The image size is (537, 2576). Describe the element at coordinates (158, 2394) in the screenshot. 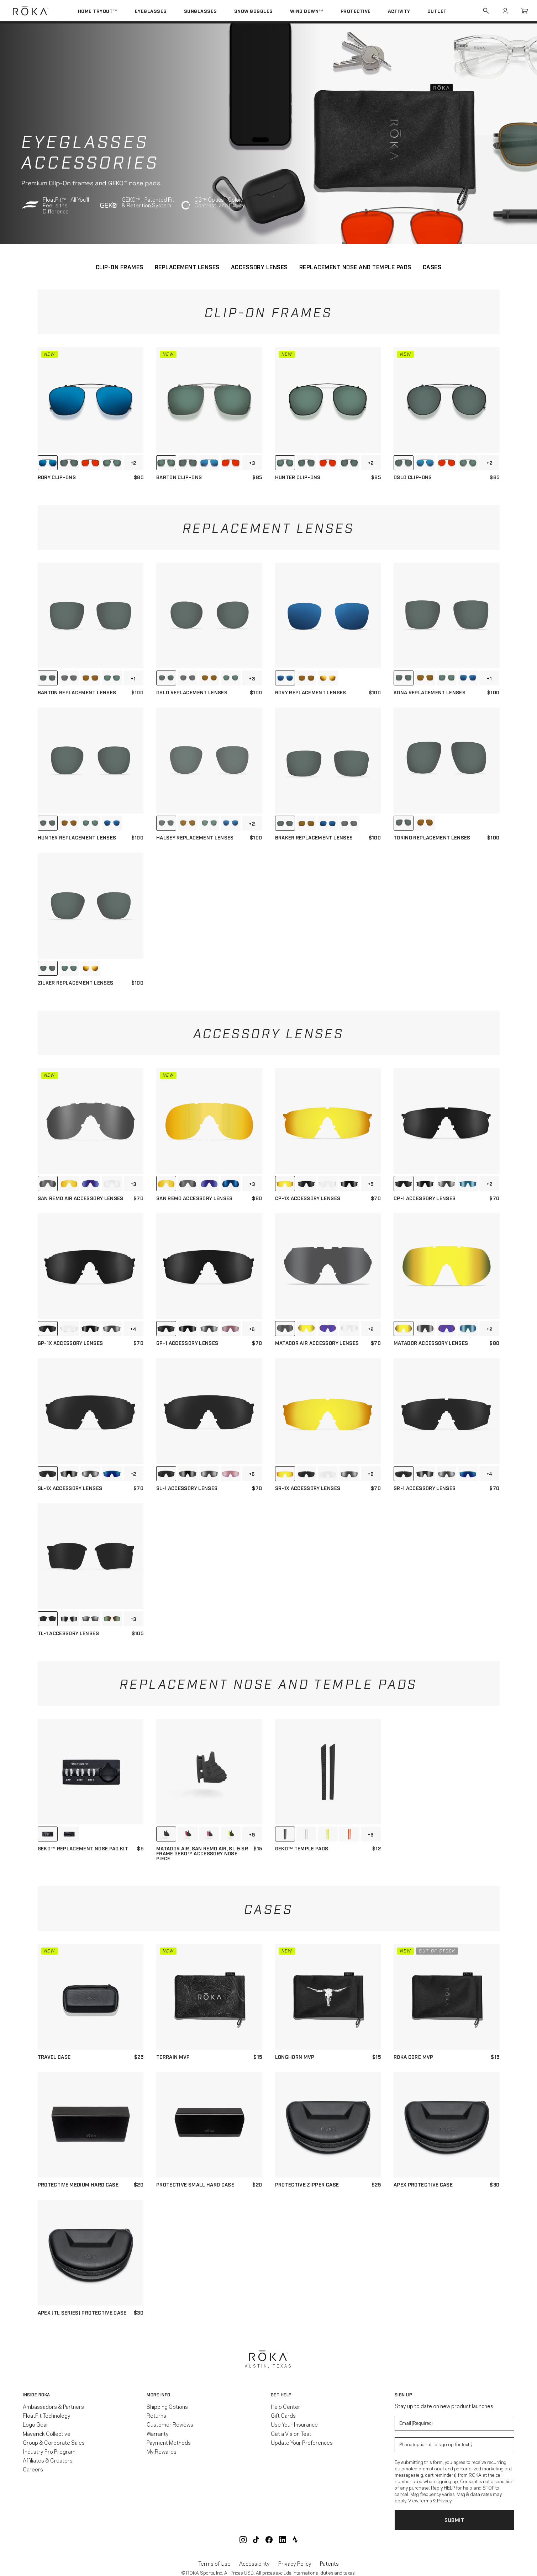

I see `More Info` at that location.